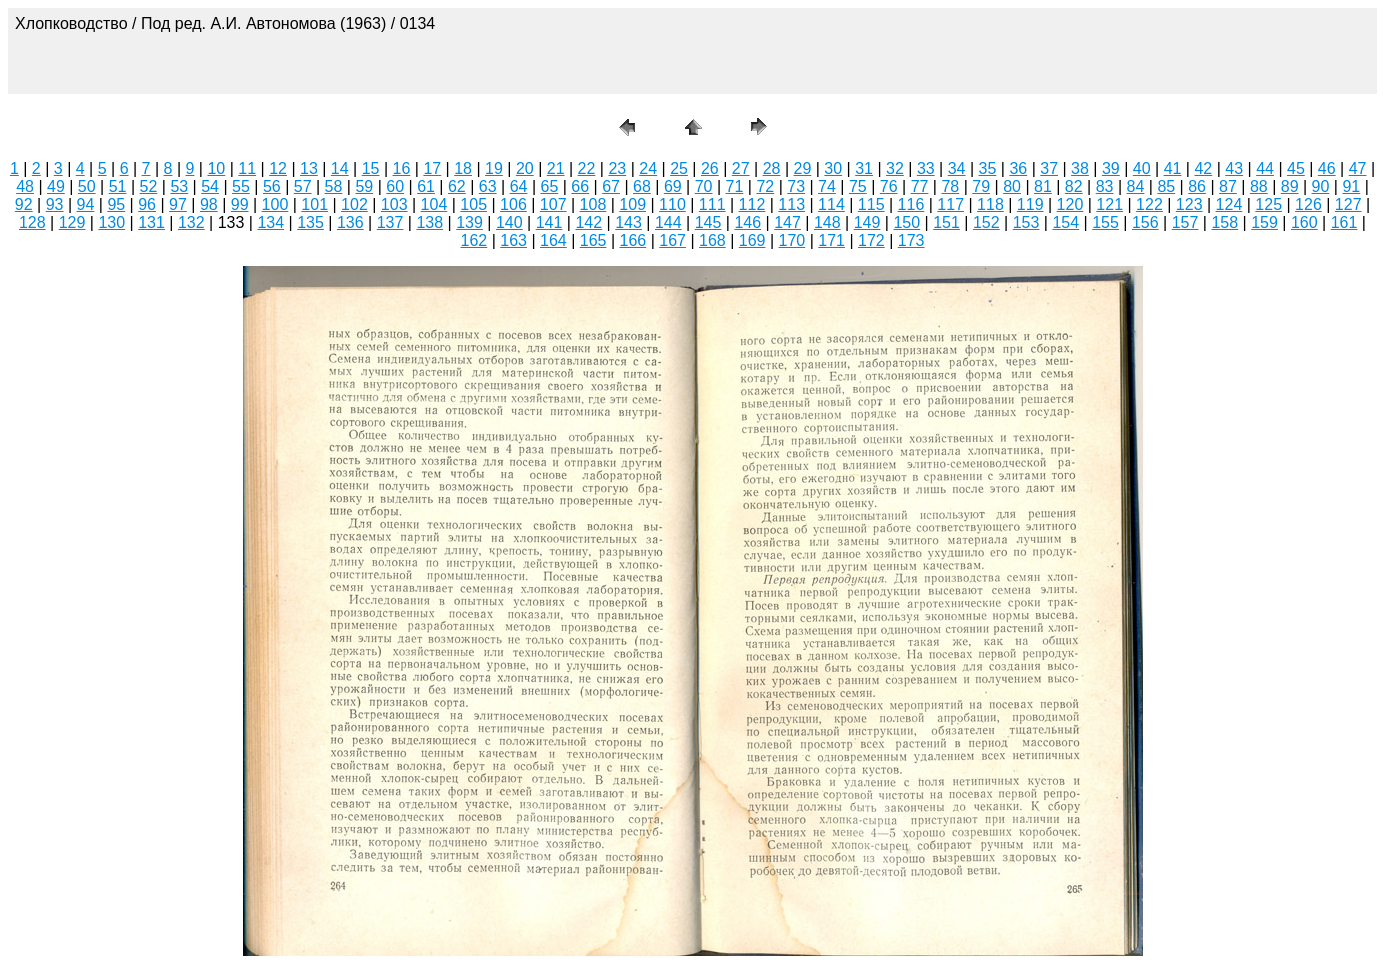 The height and width of the screenshot is (972, 1385). Describe the element at coordinates (1358, 168) in the screenshot. I see `47` at that location.